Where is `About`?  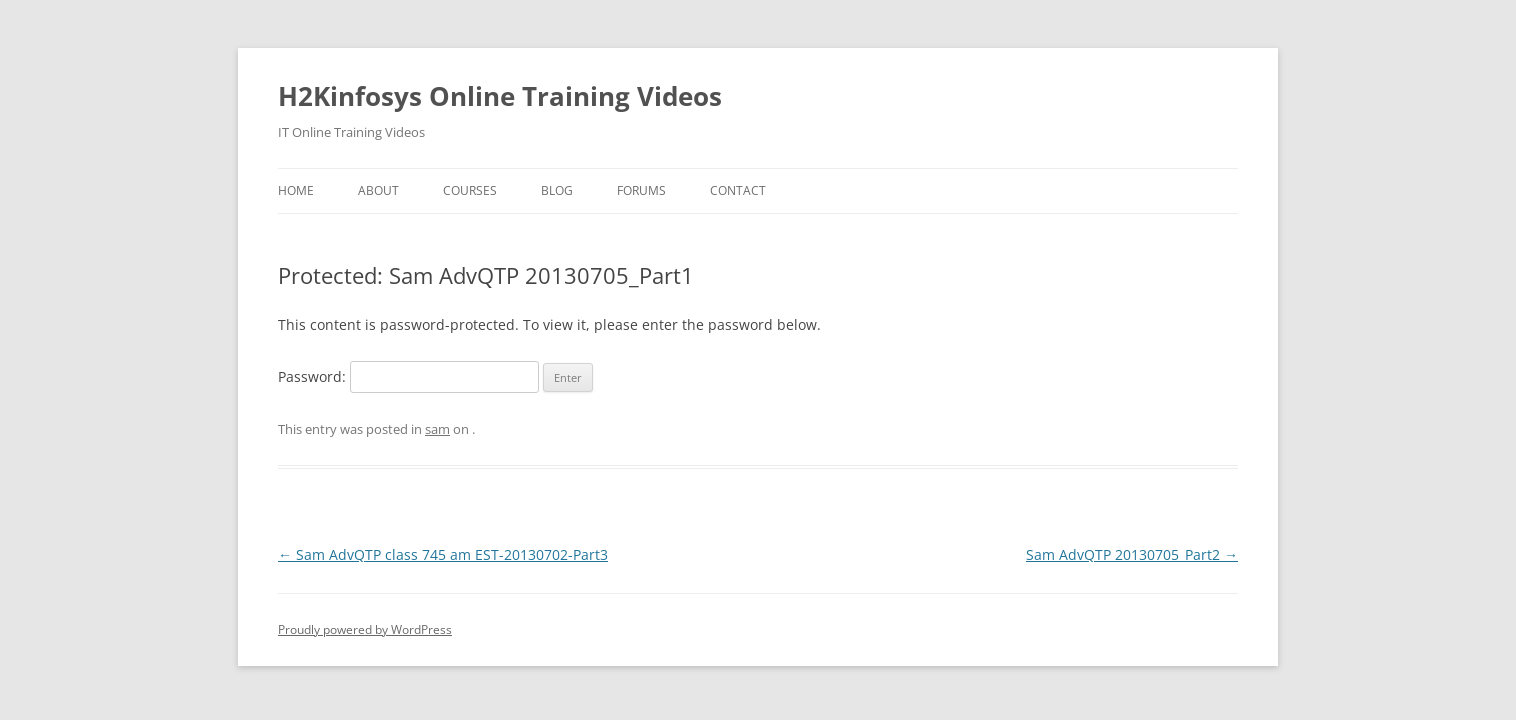
About is located at coordinates (378, 190).